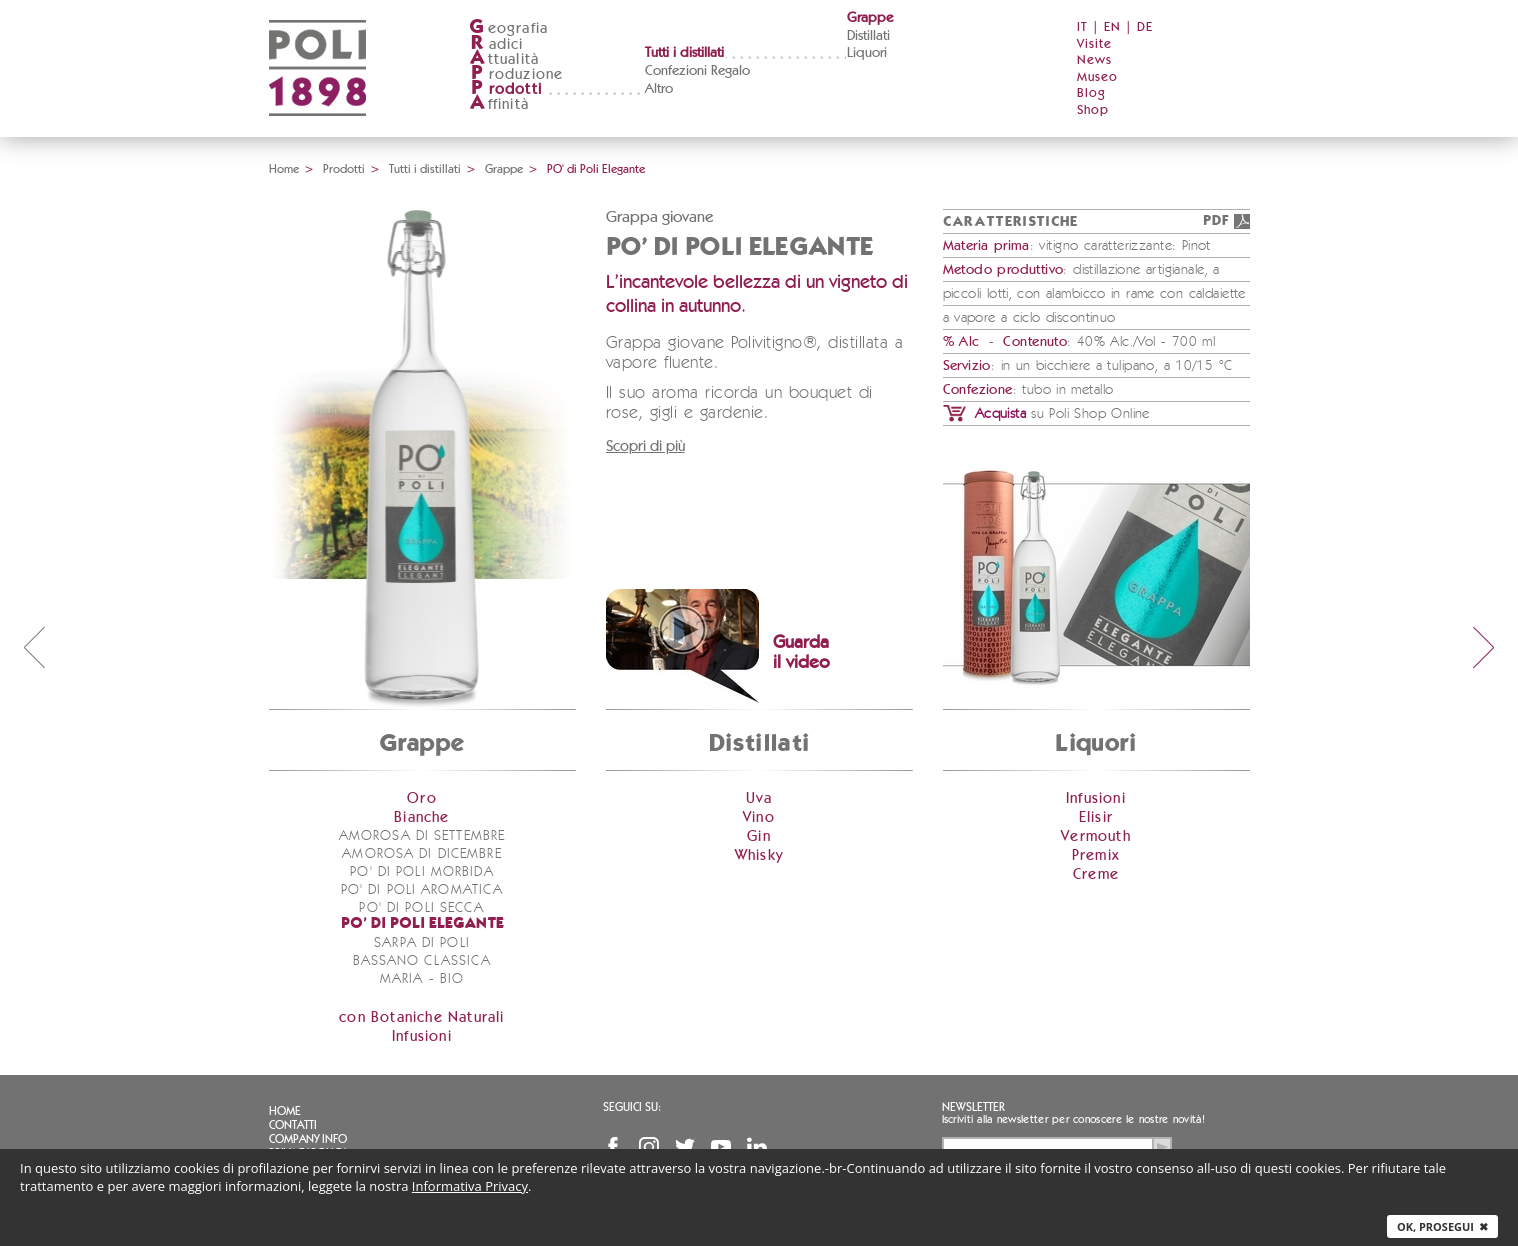 Image resolution: width=1518 pixels, height=1246 pixels. What do you see at coordinates (422, 924) in the screenshot?
I see `PO' di Poli Elegante` at bounding box center [422, 924].